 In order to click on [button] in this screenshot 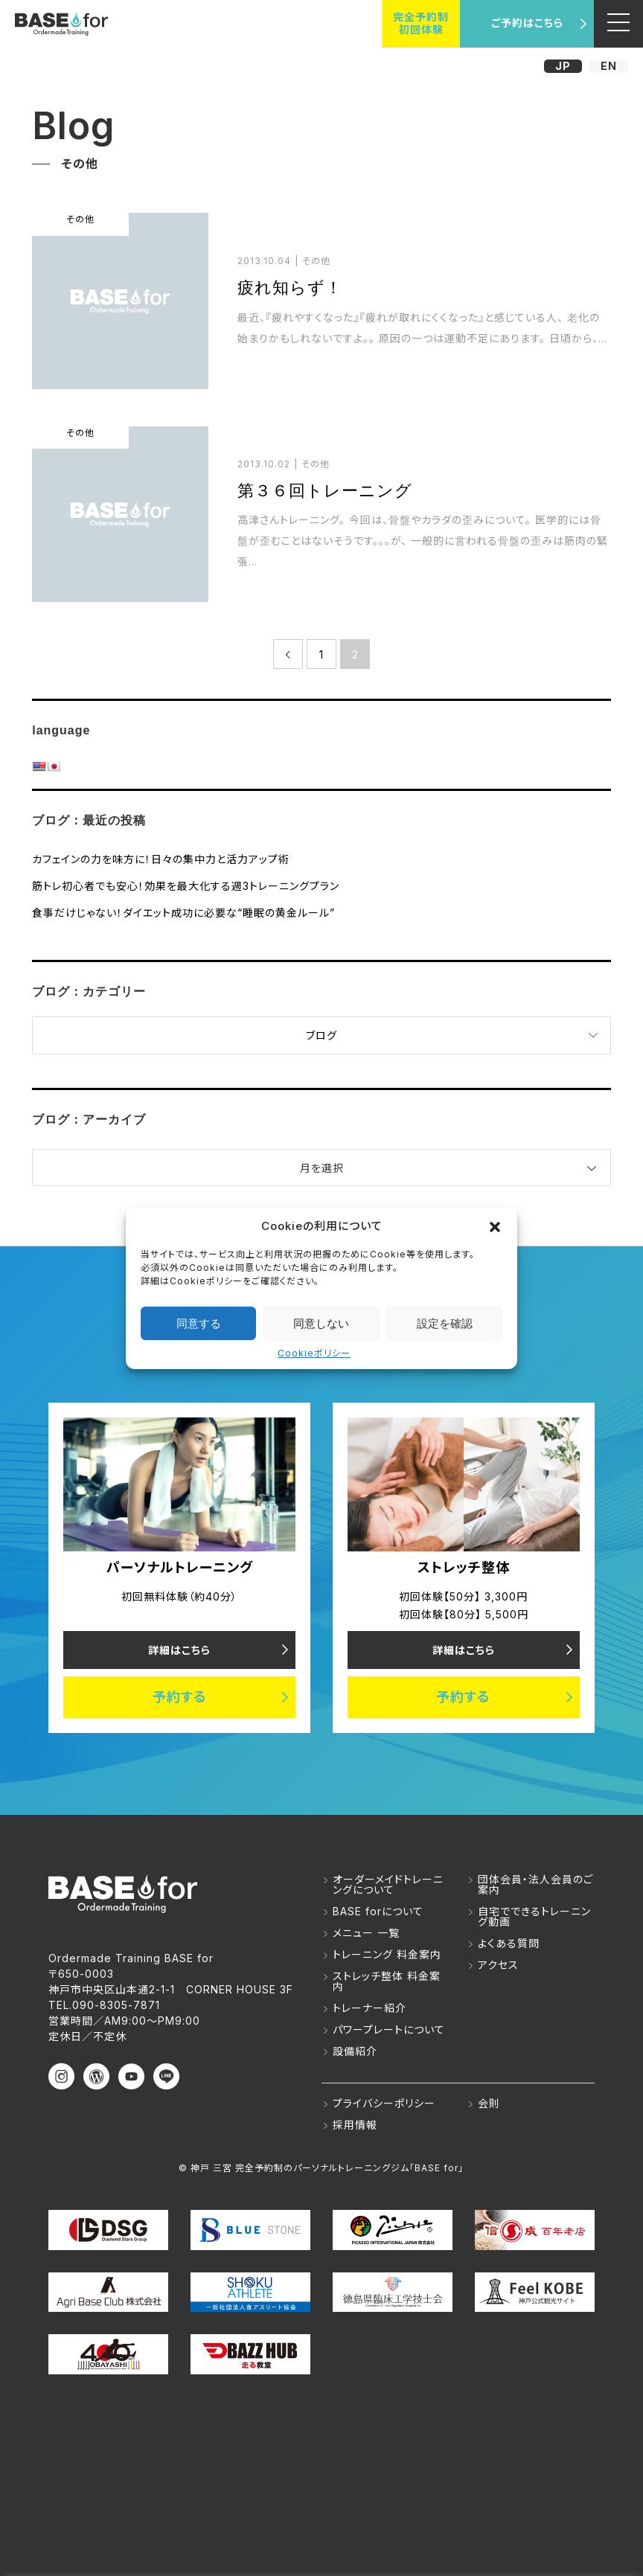, I will do `click(494, 1225)`.